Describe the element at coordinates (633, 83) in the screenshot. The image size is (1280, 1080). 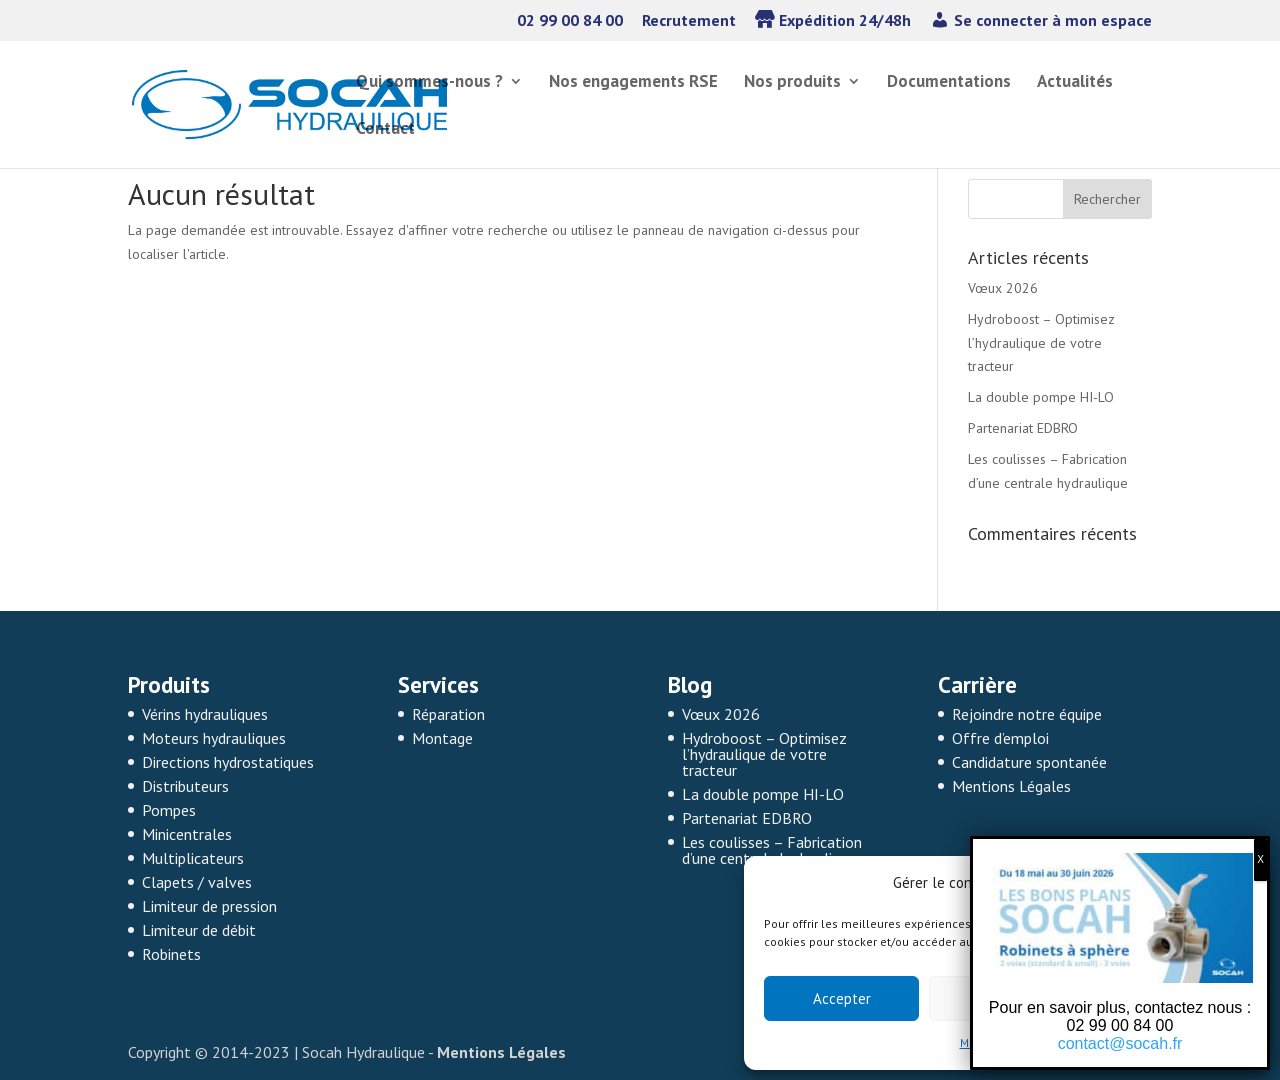
I see `Nos engagements RSE` at that location.